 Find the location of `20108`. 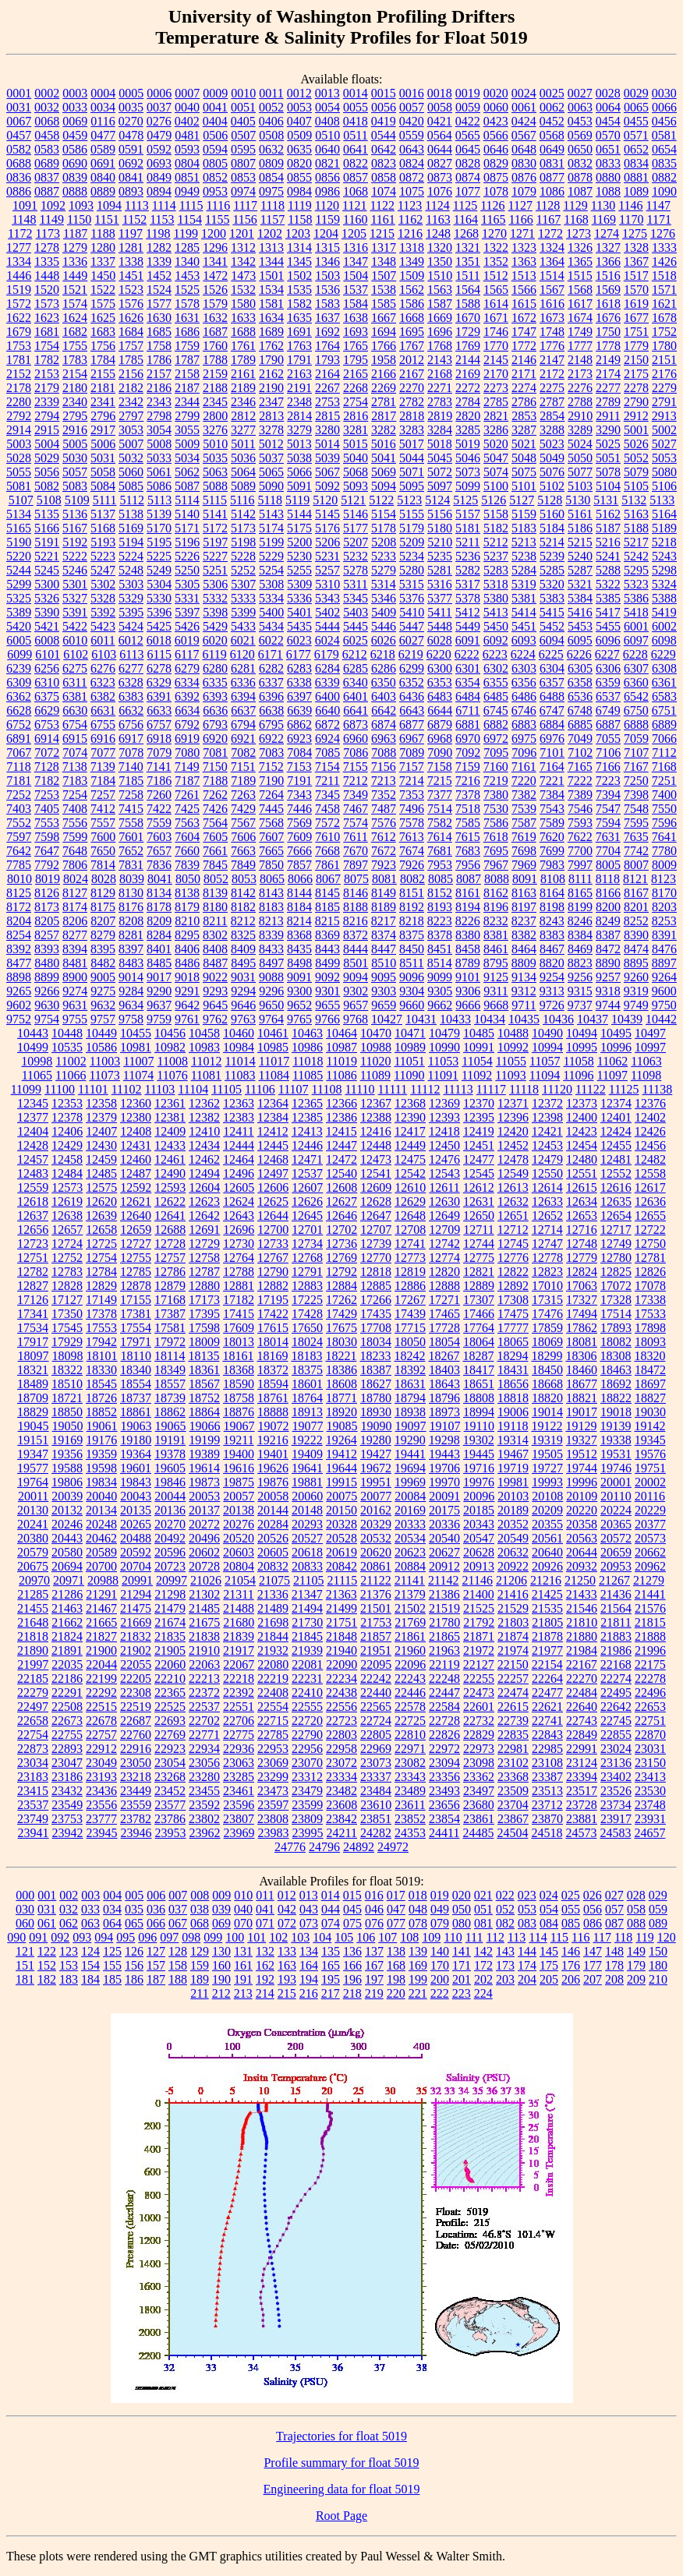

20108 is located at coordinates (547, 1496).